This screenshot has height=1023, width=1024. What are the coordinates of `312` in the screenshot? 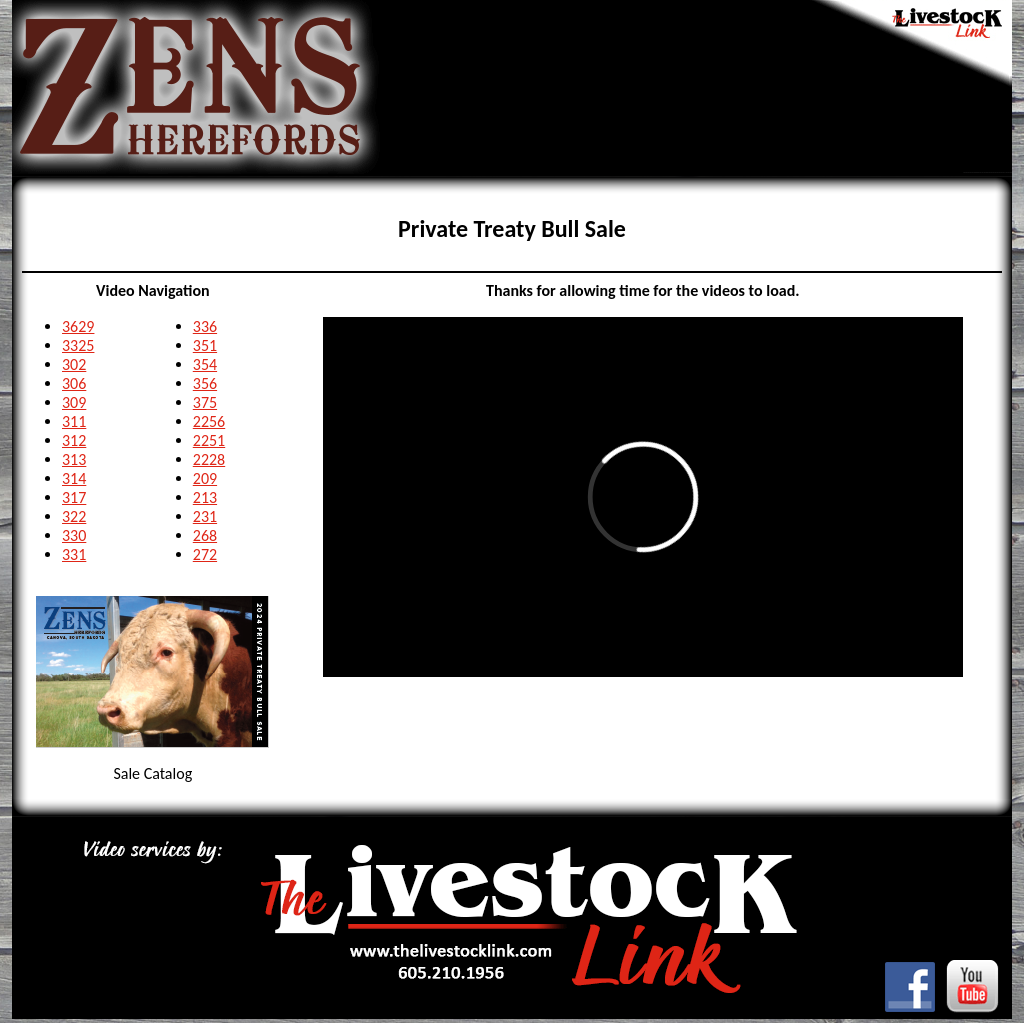 It's located at (74, 440).